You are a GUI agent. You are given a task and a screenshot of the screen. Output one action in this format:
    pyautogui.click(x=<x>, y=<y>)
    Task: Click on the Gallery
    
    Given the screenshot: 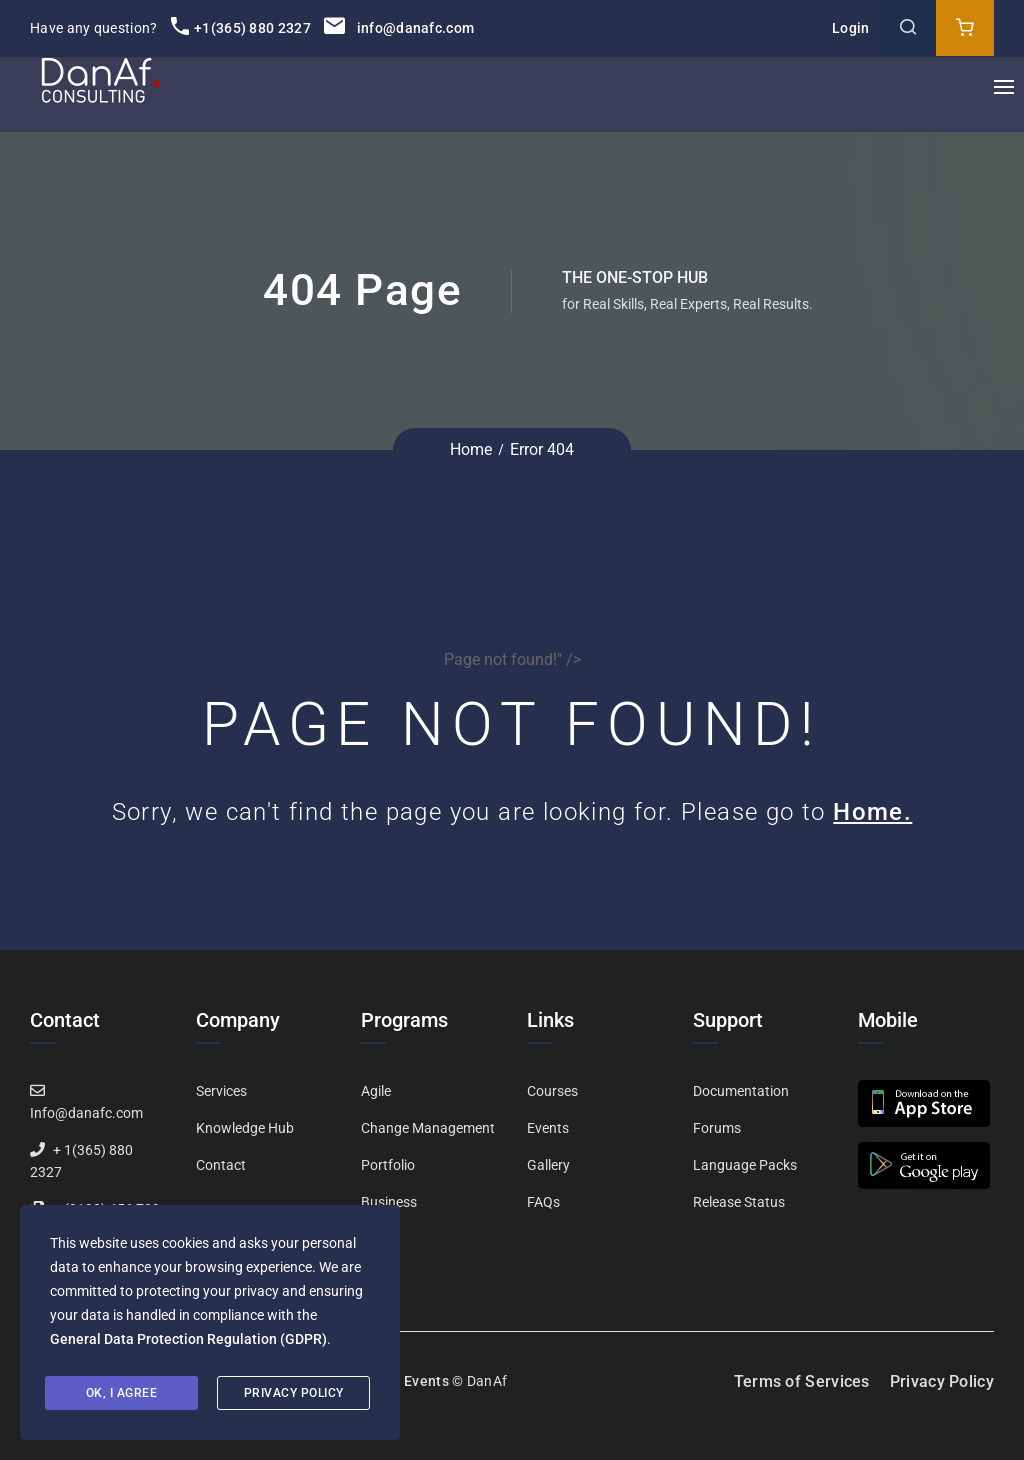 What is the action you would take?
    pyautogui.click(x=548, y=1165)
    